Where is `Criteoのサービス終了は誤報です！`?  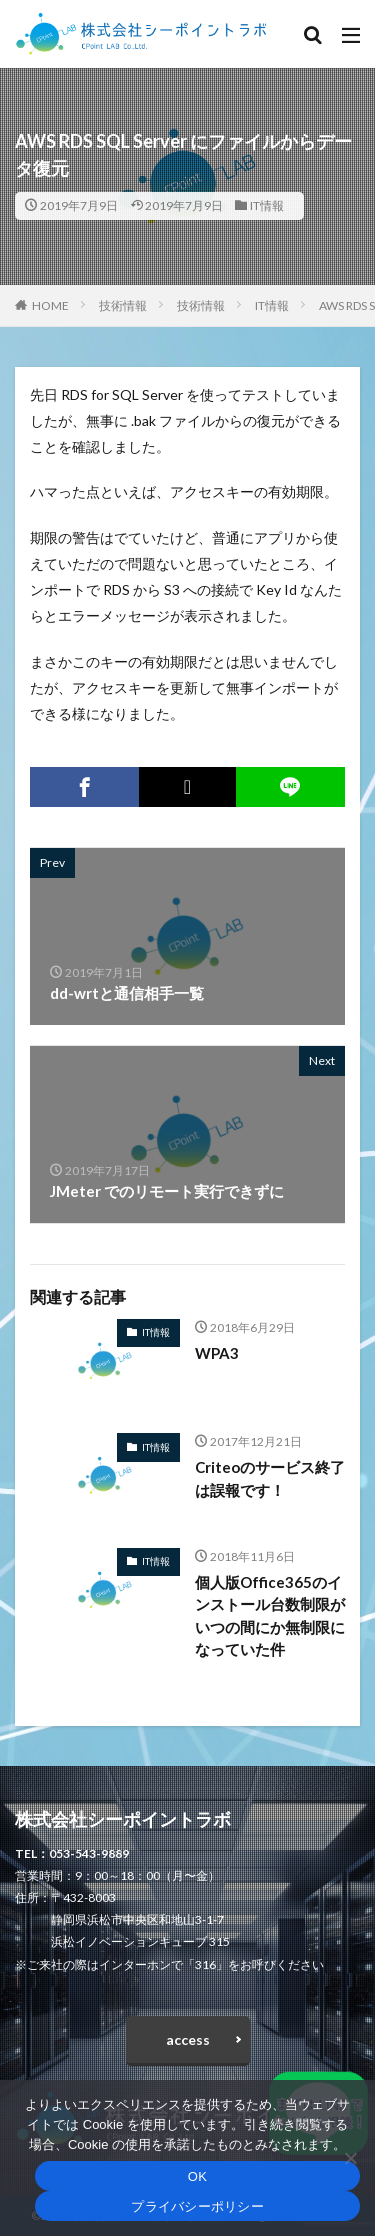 Criteoのサービス終了は誤報です！ is located at coordinates (270, 1478).